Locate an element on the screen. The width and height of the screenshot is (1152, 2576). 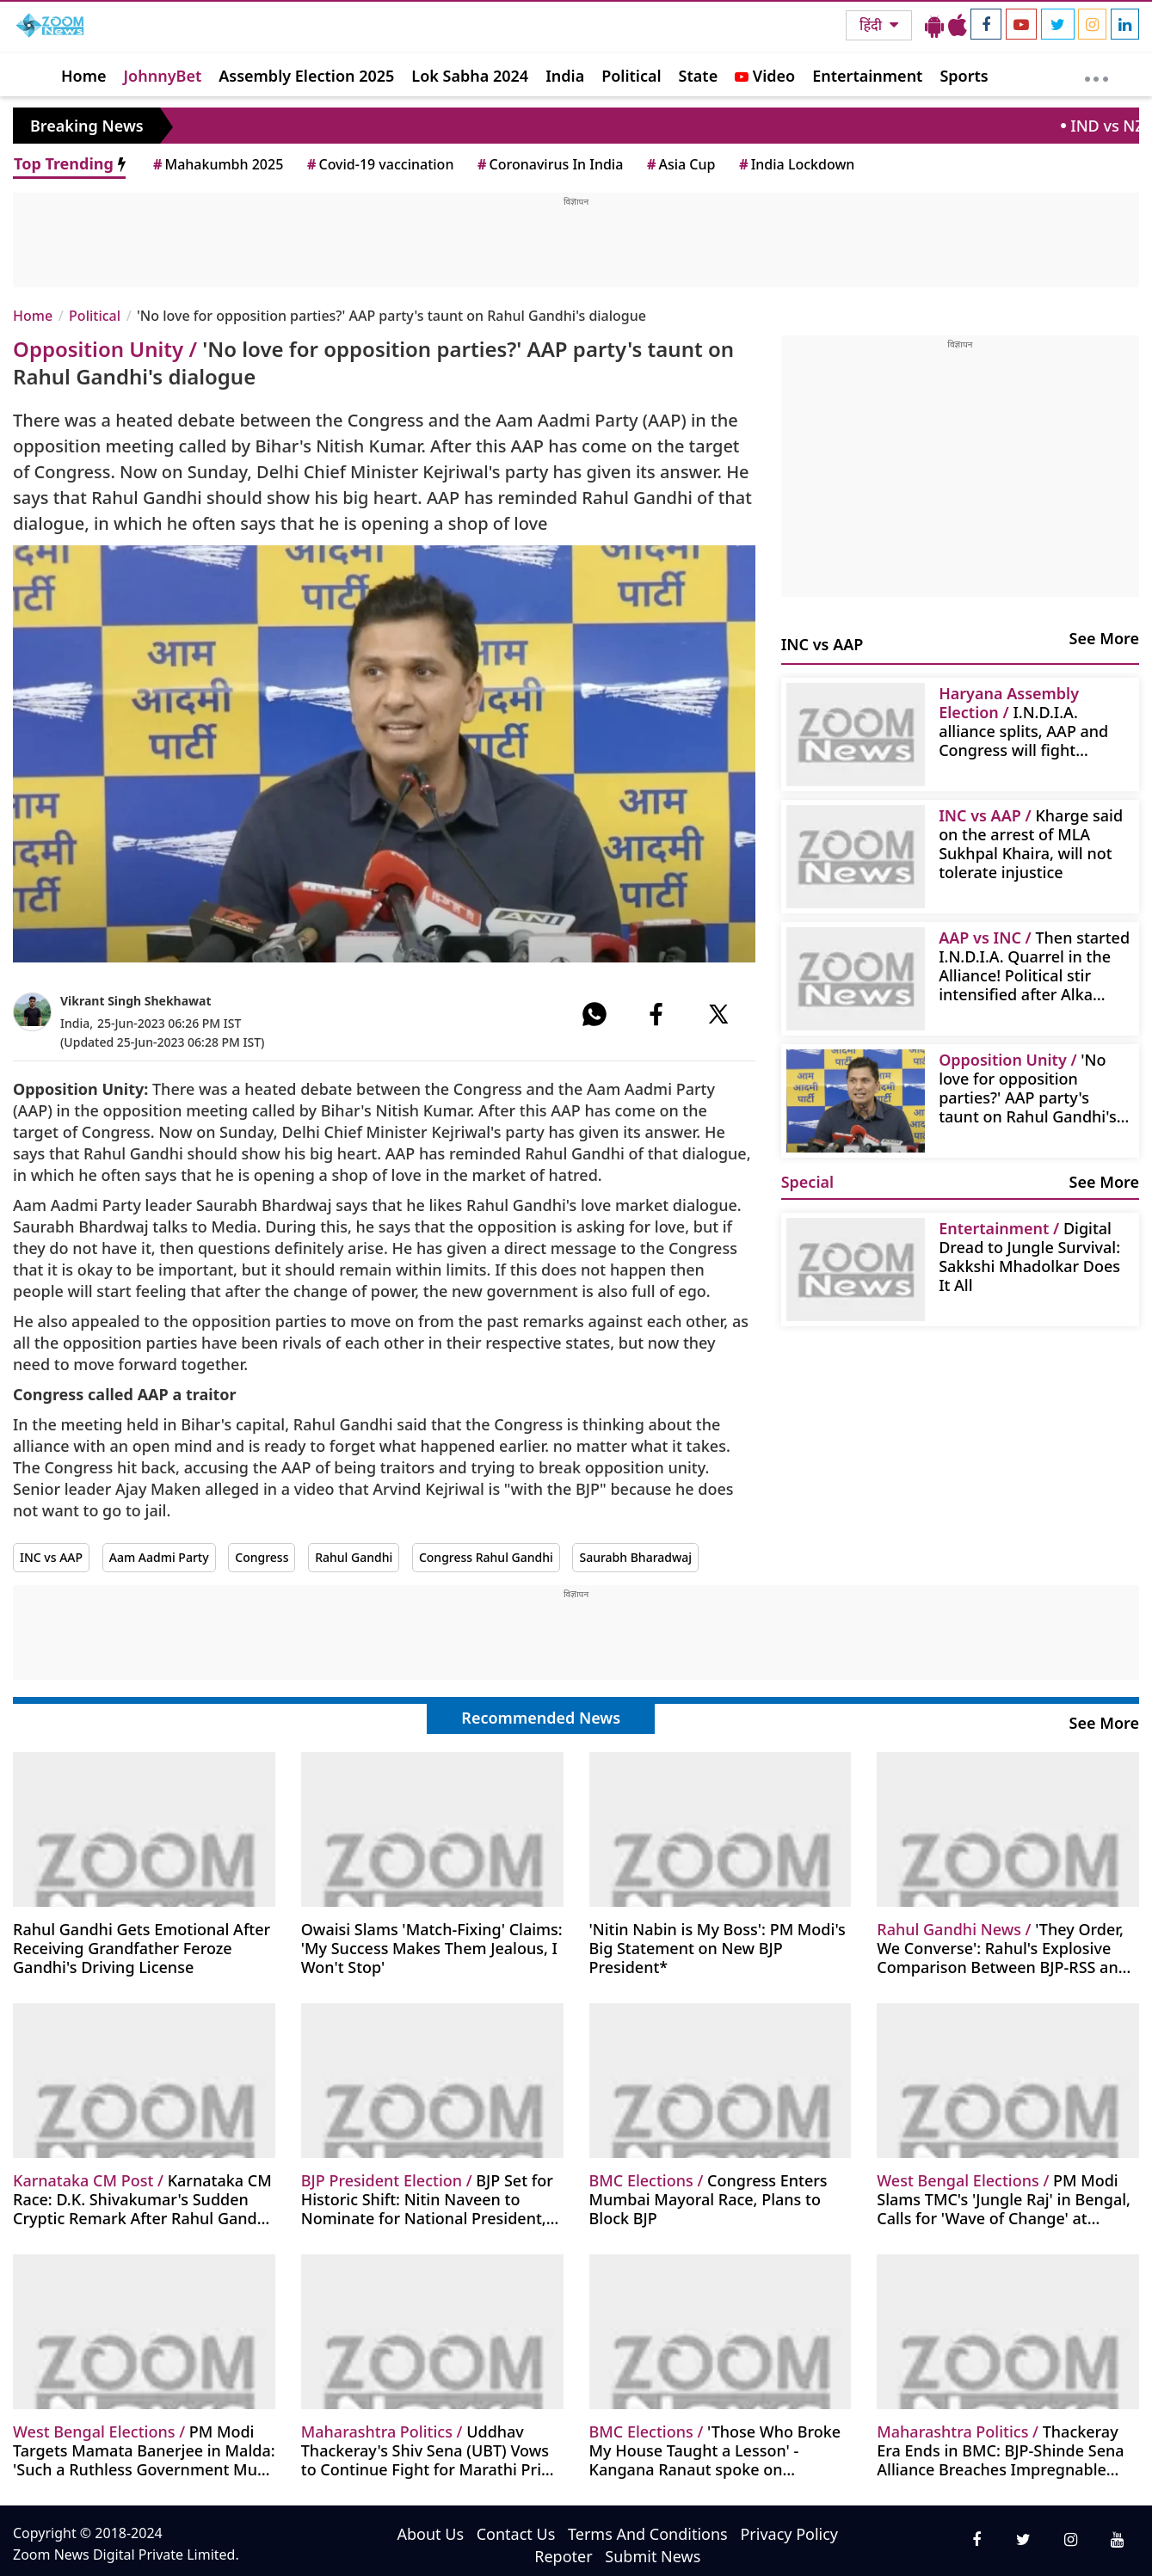
'They Order, We Converse': Rahul's Explosive Comparison Between BJP-RSS and Congress Sparks Debate! is located at coordinates (1002, 1948).